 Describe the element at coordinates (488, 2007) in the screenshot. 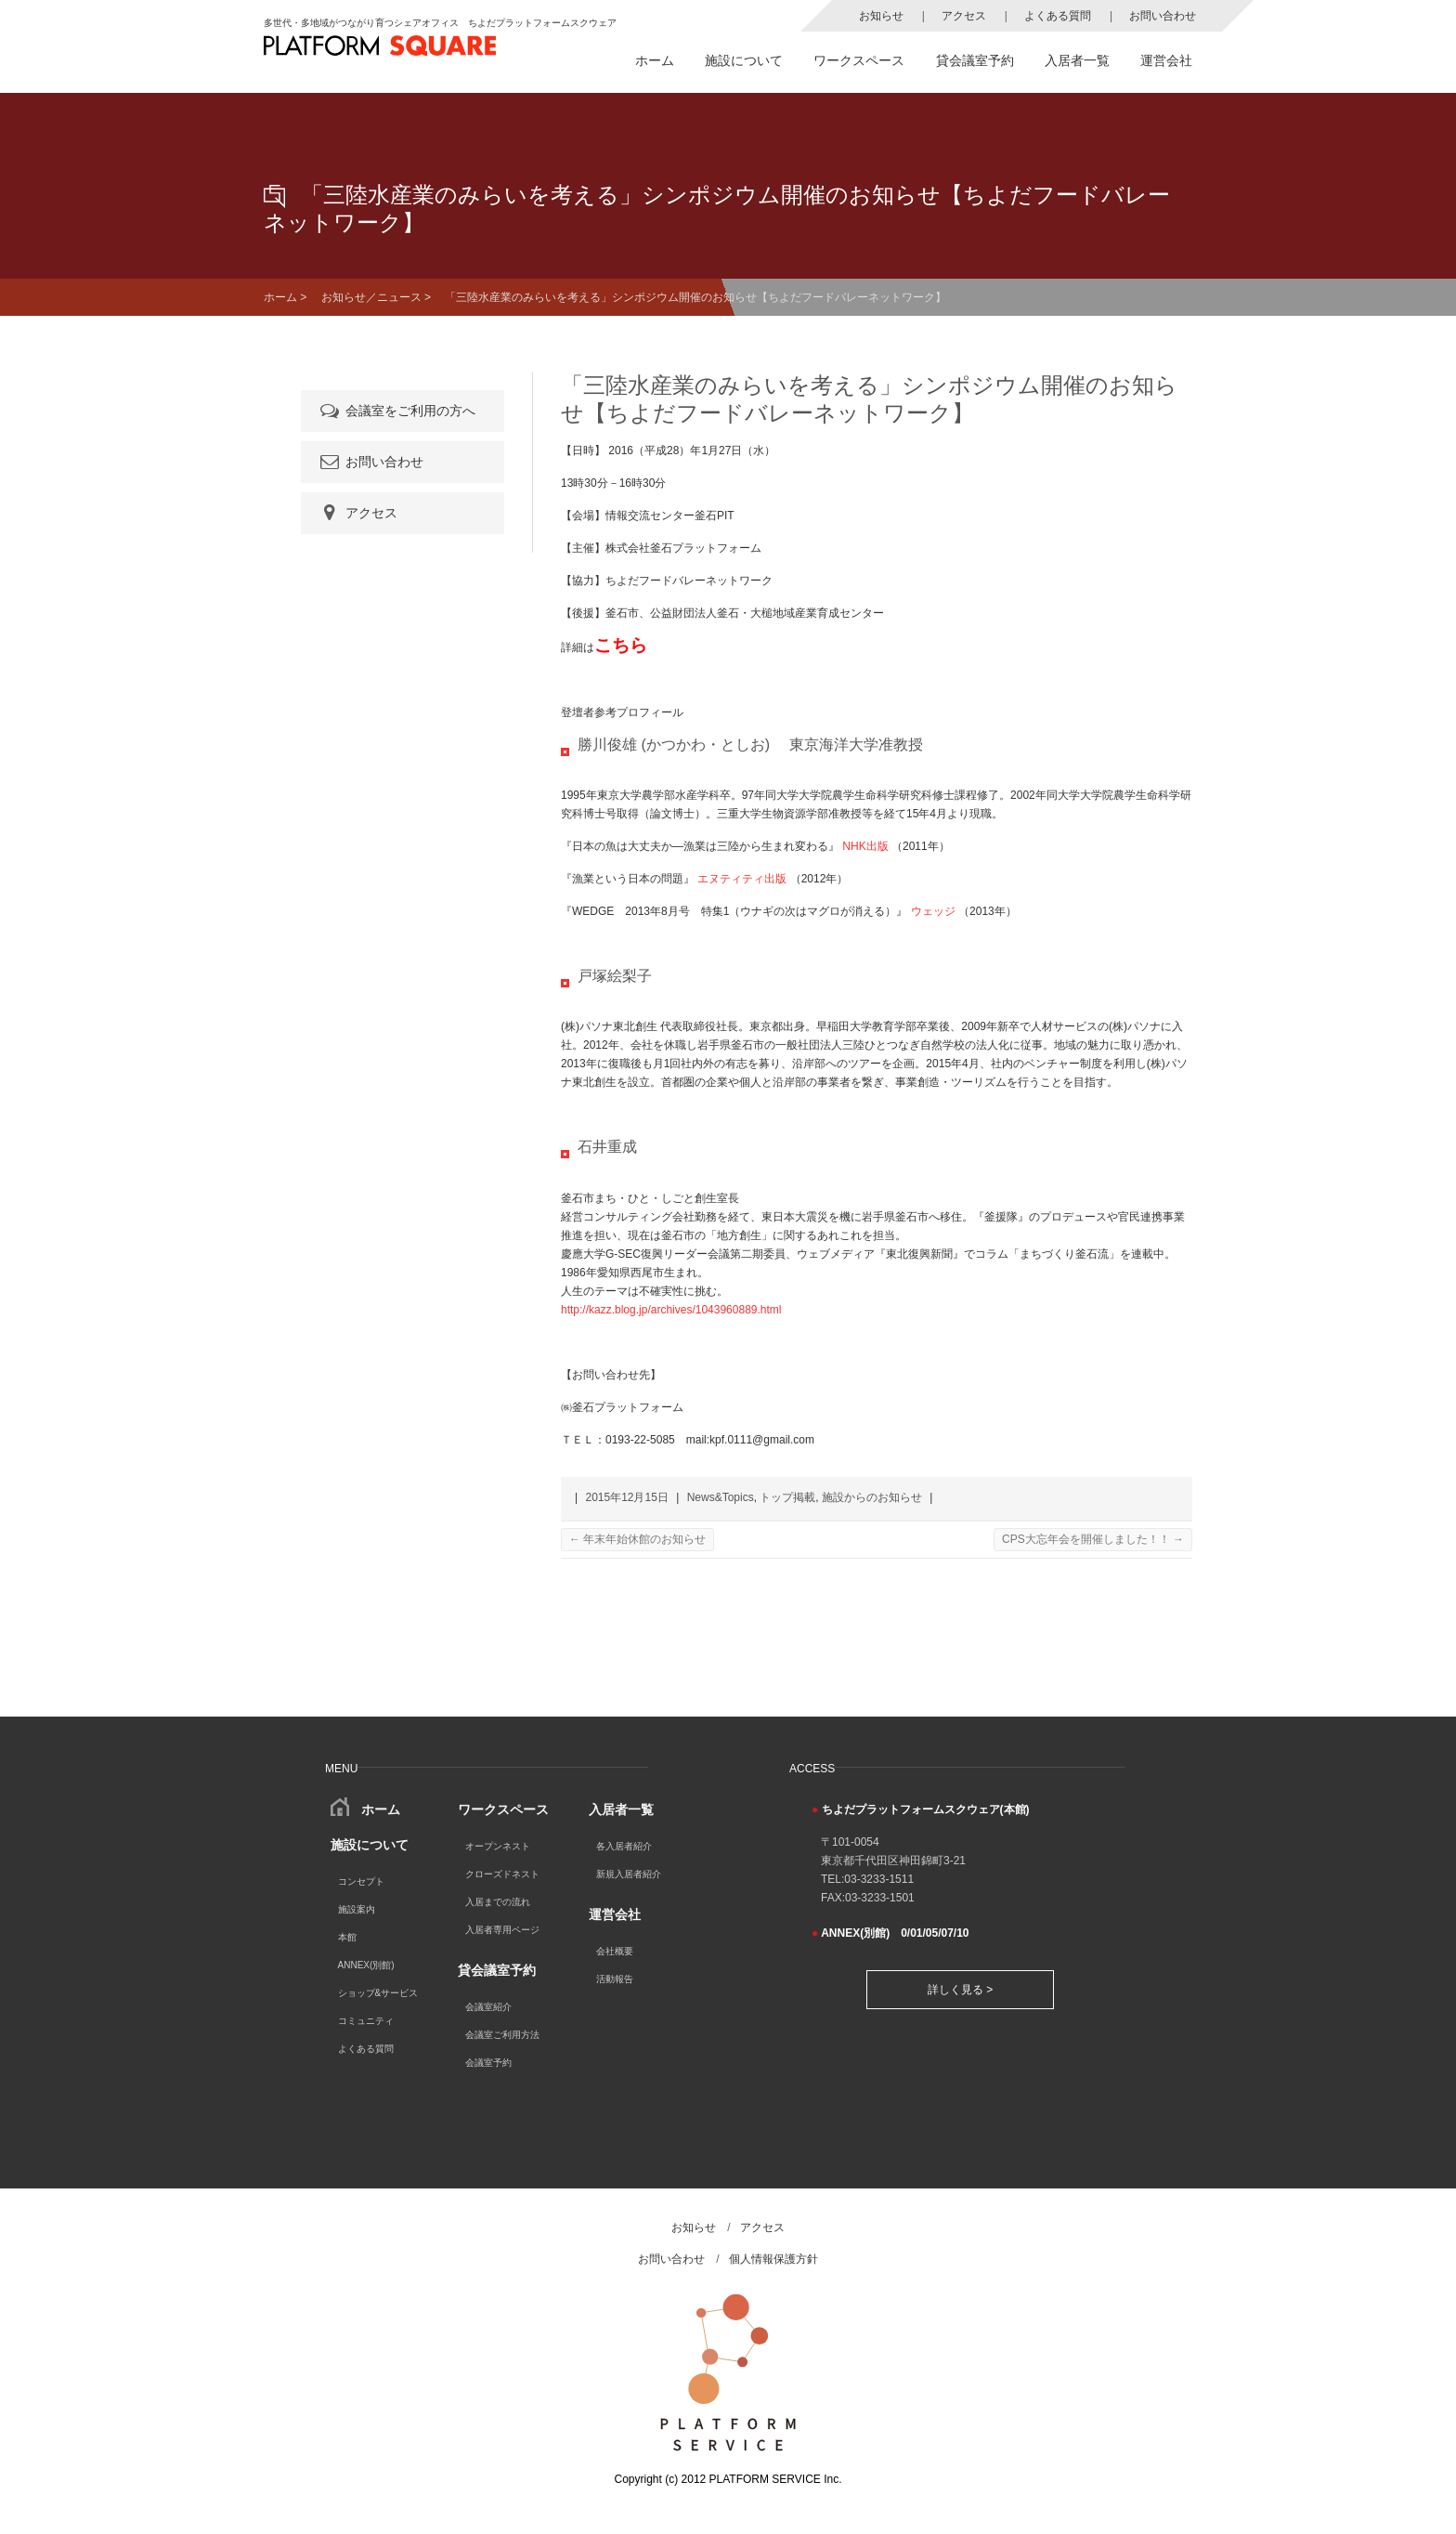

I see `会議室紹介` at that location.